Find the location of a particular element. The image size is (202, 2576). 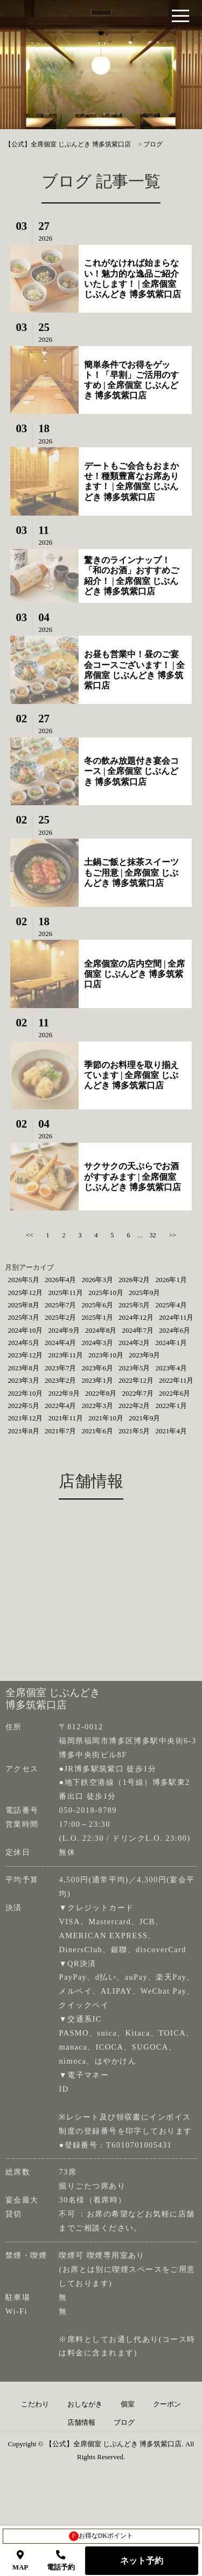

2024年4月 is located at coordinates (60, 1343).